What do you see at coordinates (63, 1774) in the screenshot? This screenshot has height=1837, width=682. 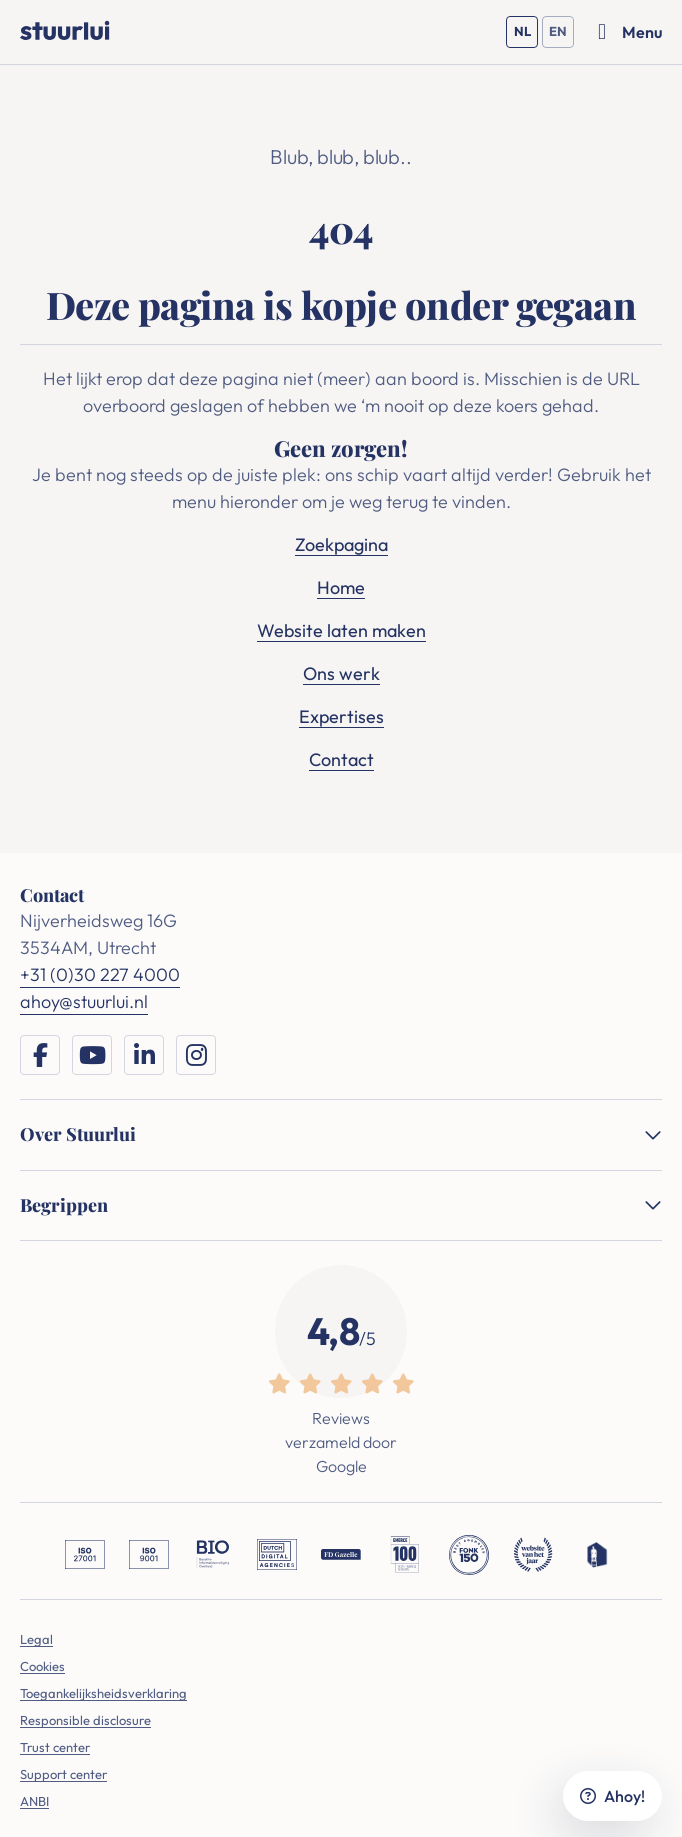 I see `Support center` at bounding box center [63, 1774].